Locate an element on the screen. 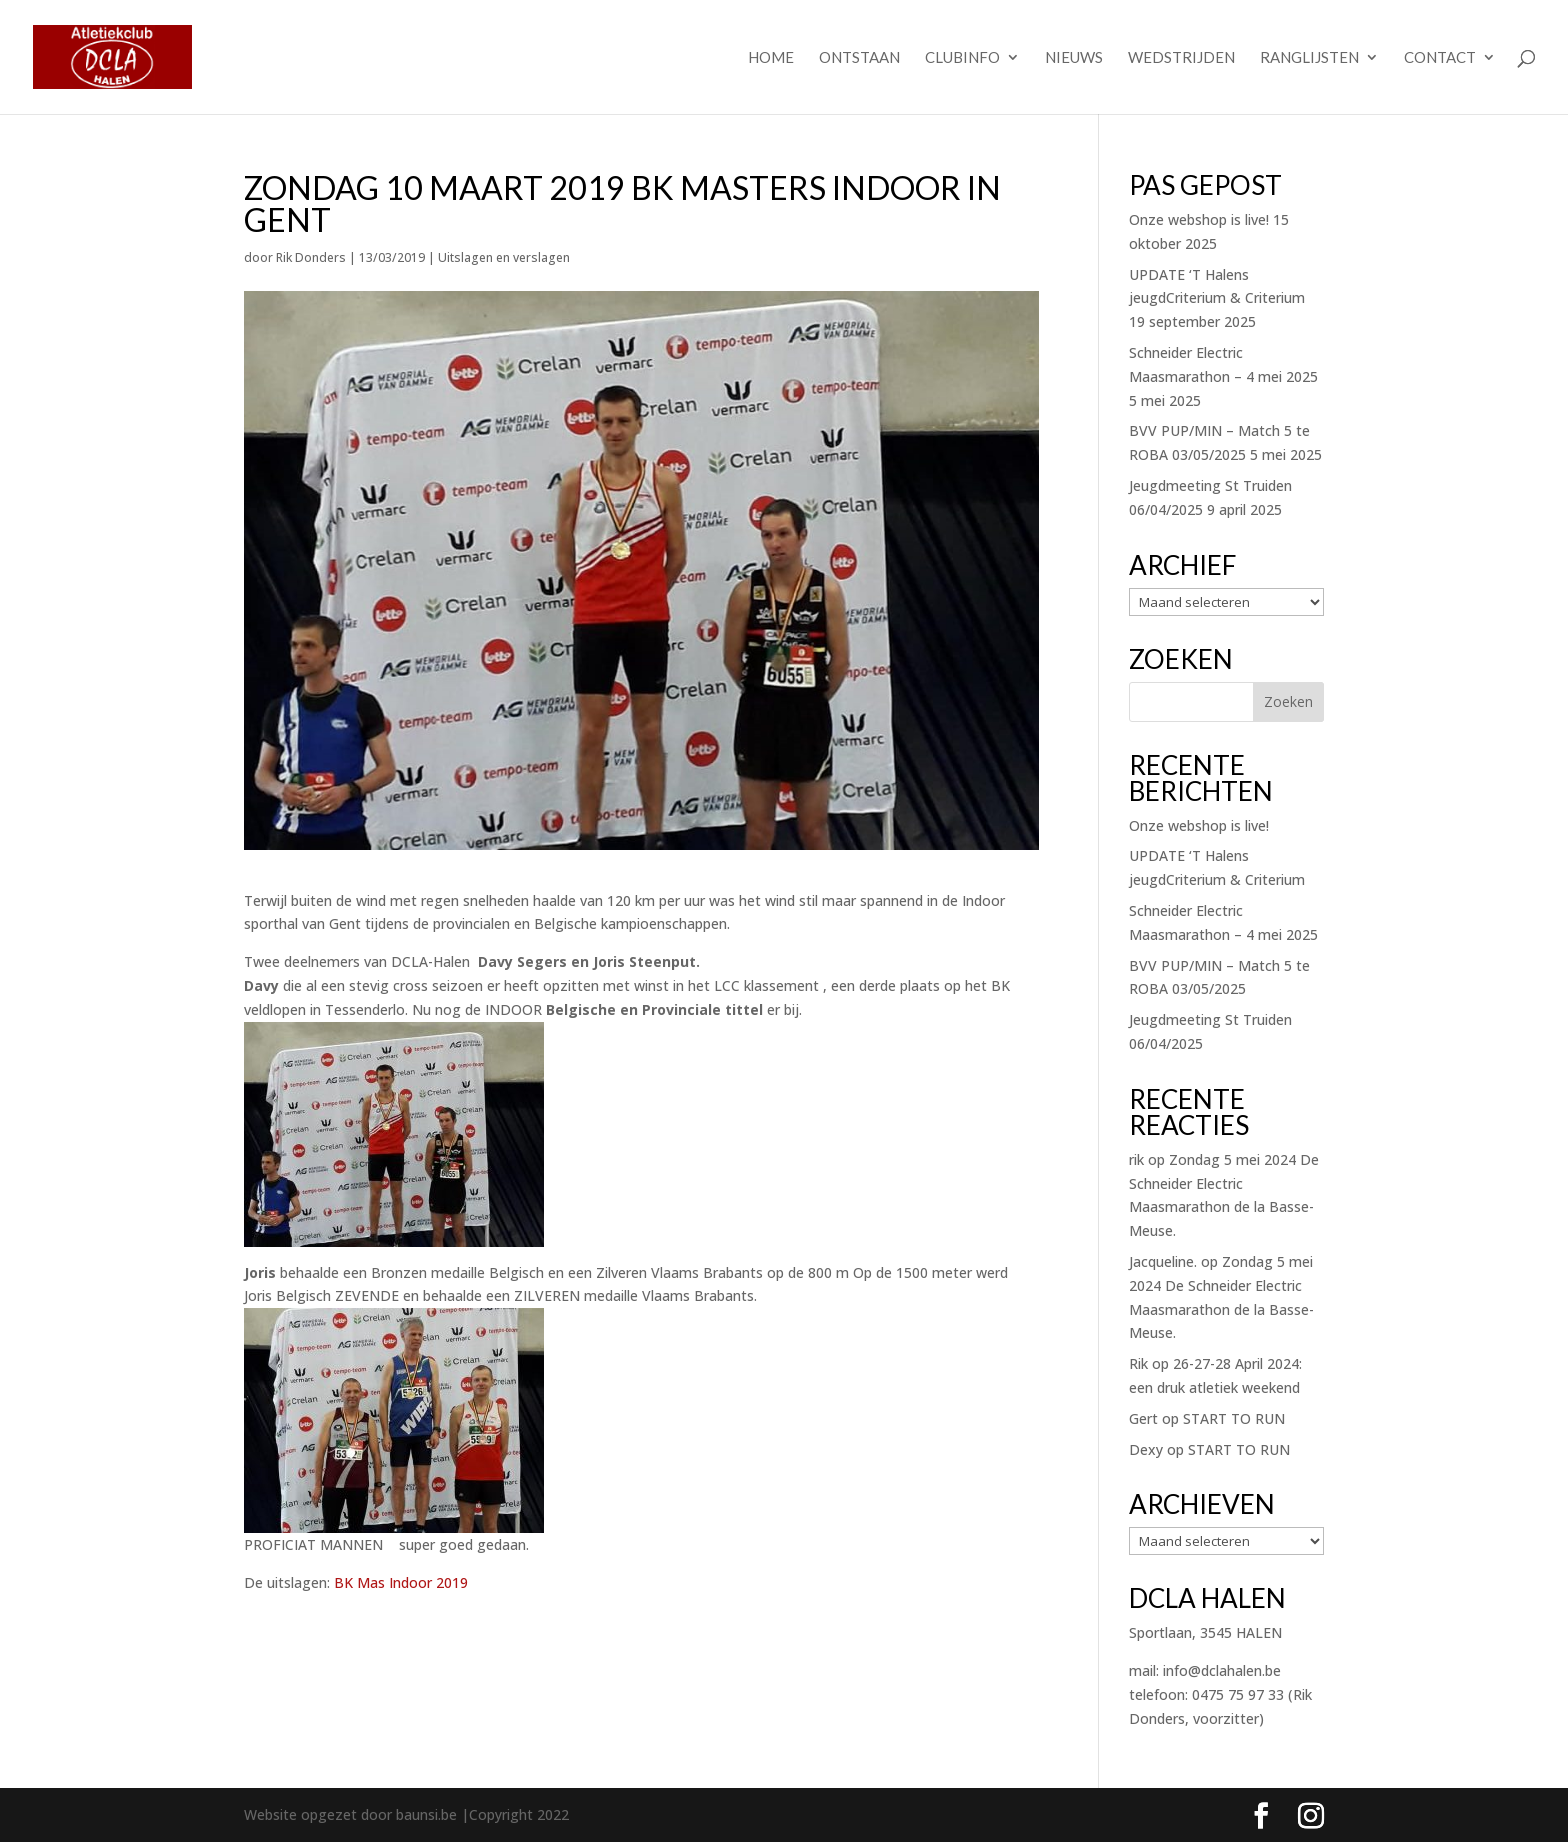  Rik is located at coordinates (1138, 1363).